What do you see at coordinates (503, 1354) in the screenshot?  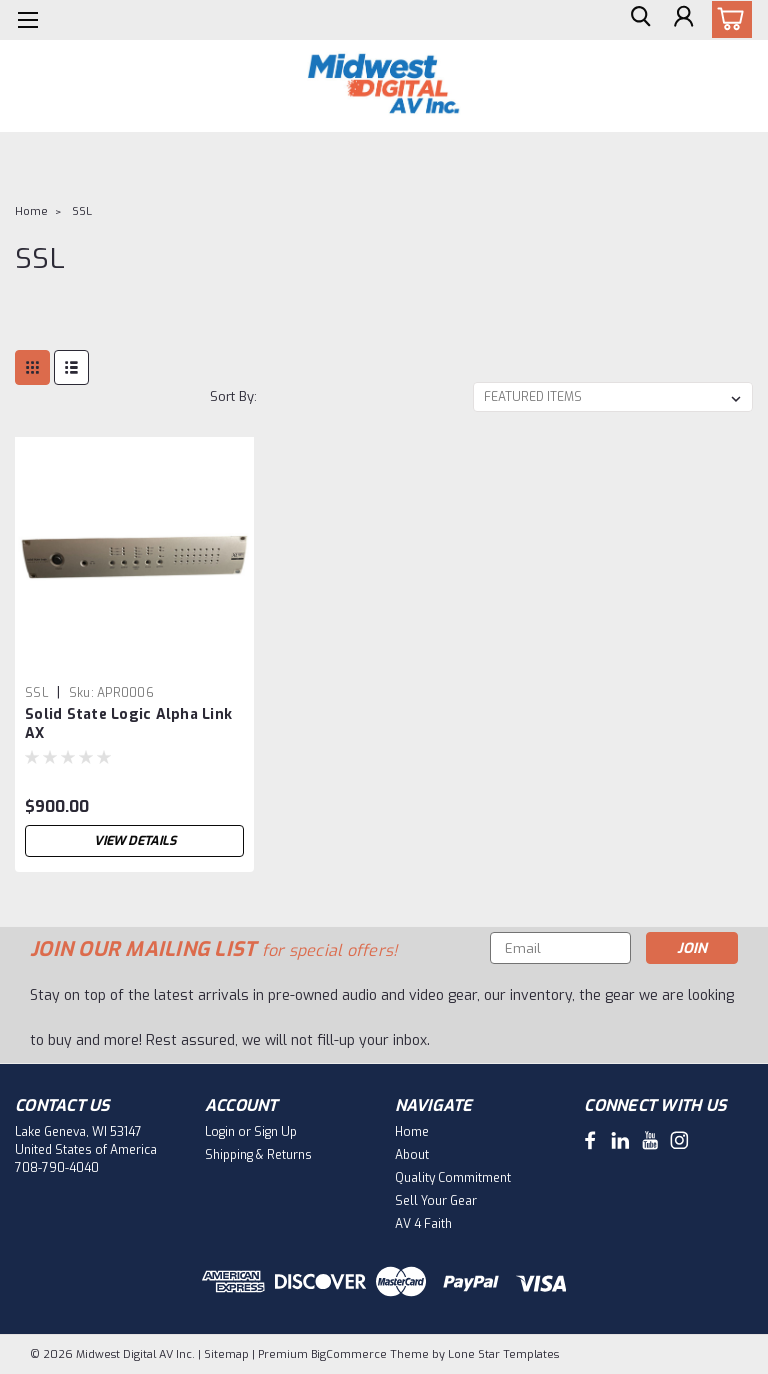 I see `Lone Star Templates` at bounding box center [503, 1354].